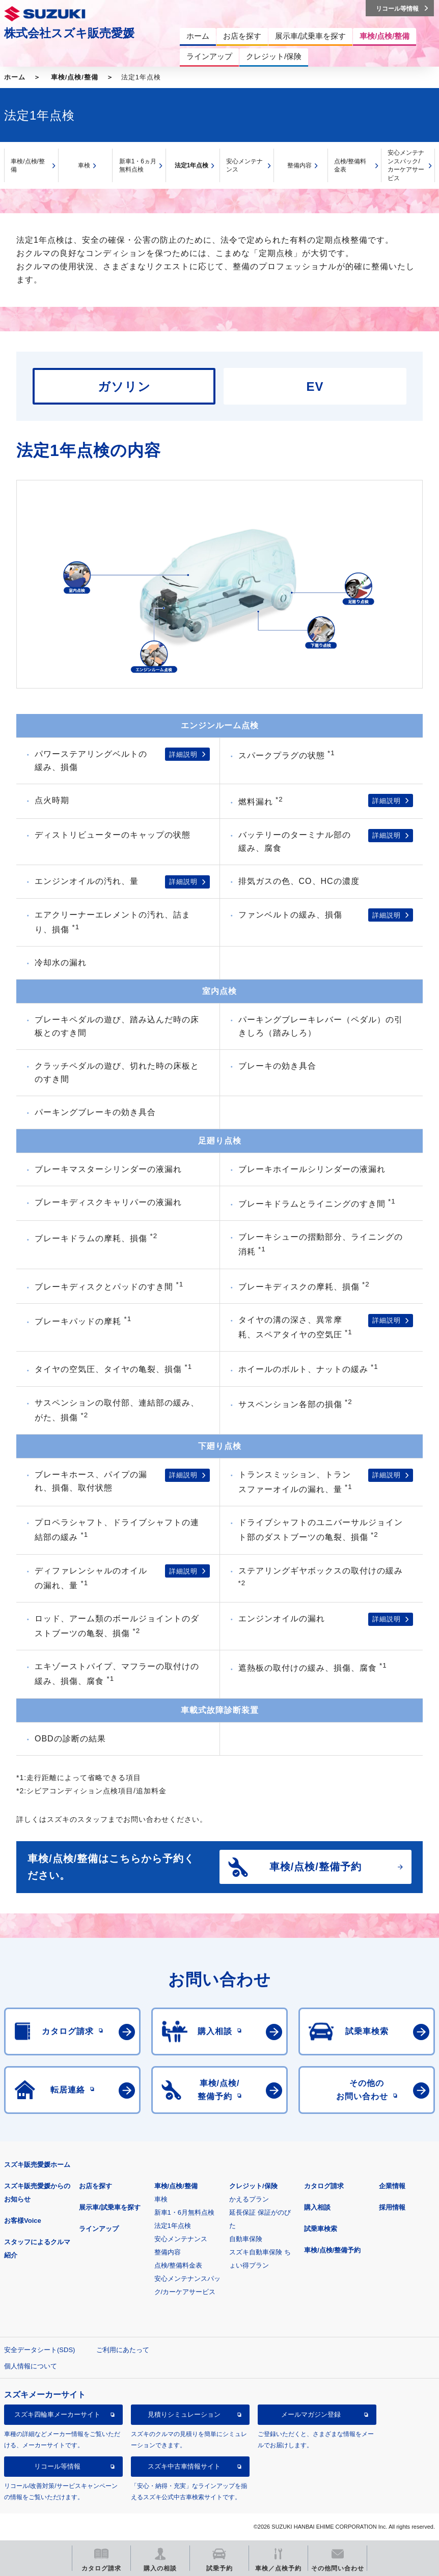 Image resolution: width=439 pixels, height=2576 pixels. I want to click on 点検/整備料金表, so click(350, 166).